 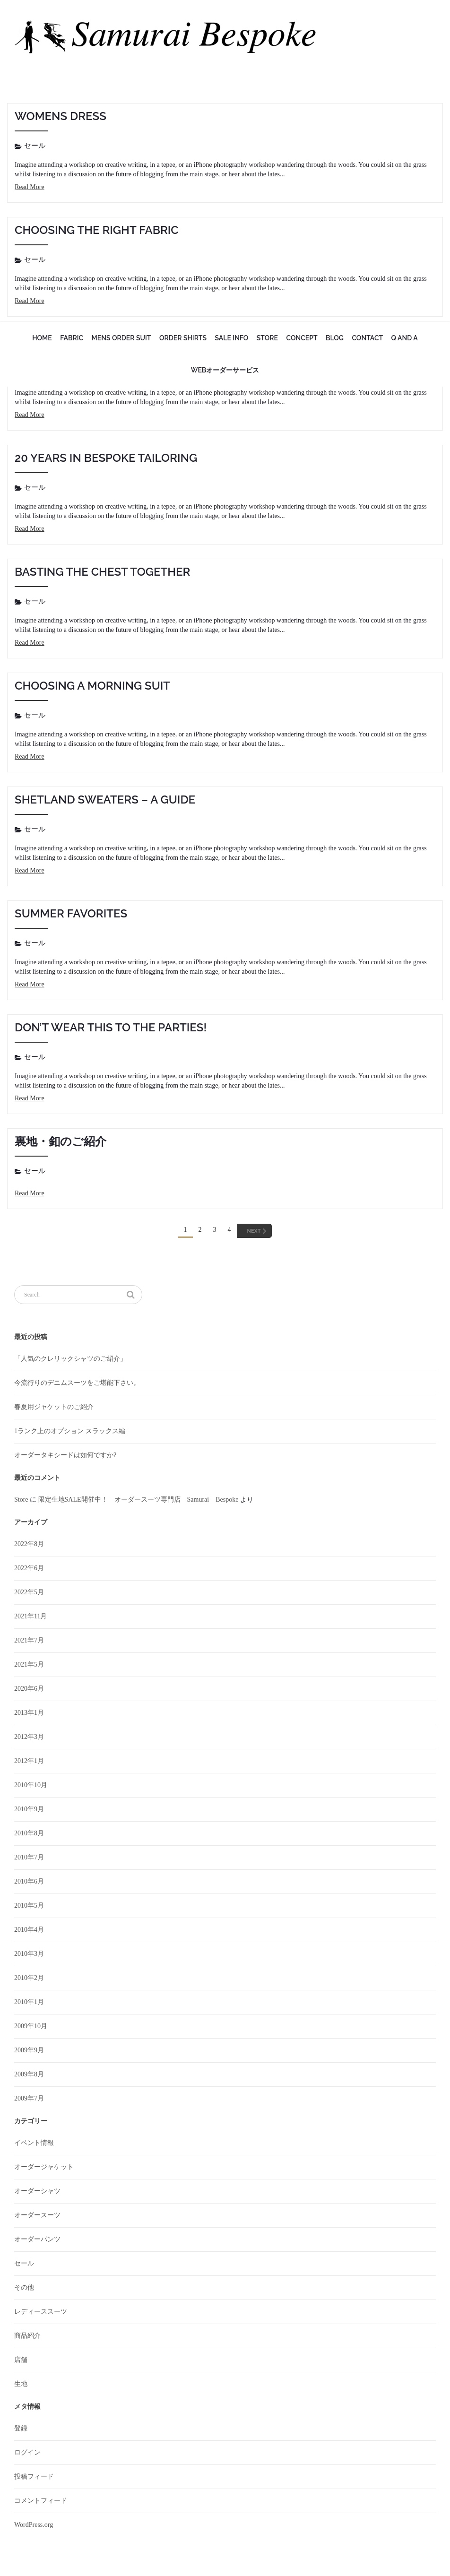 I want to click on Basting the chest together, so click(x=102, y=572).